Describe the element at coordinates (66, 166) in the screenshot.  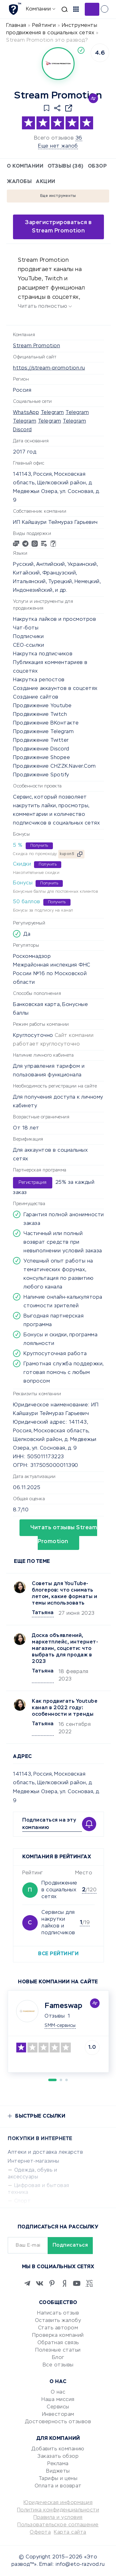
I see `Отзывы (36)` at that location.